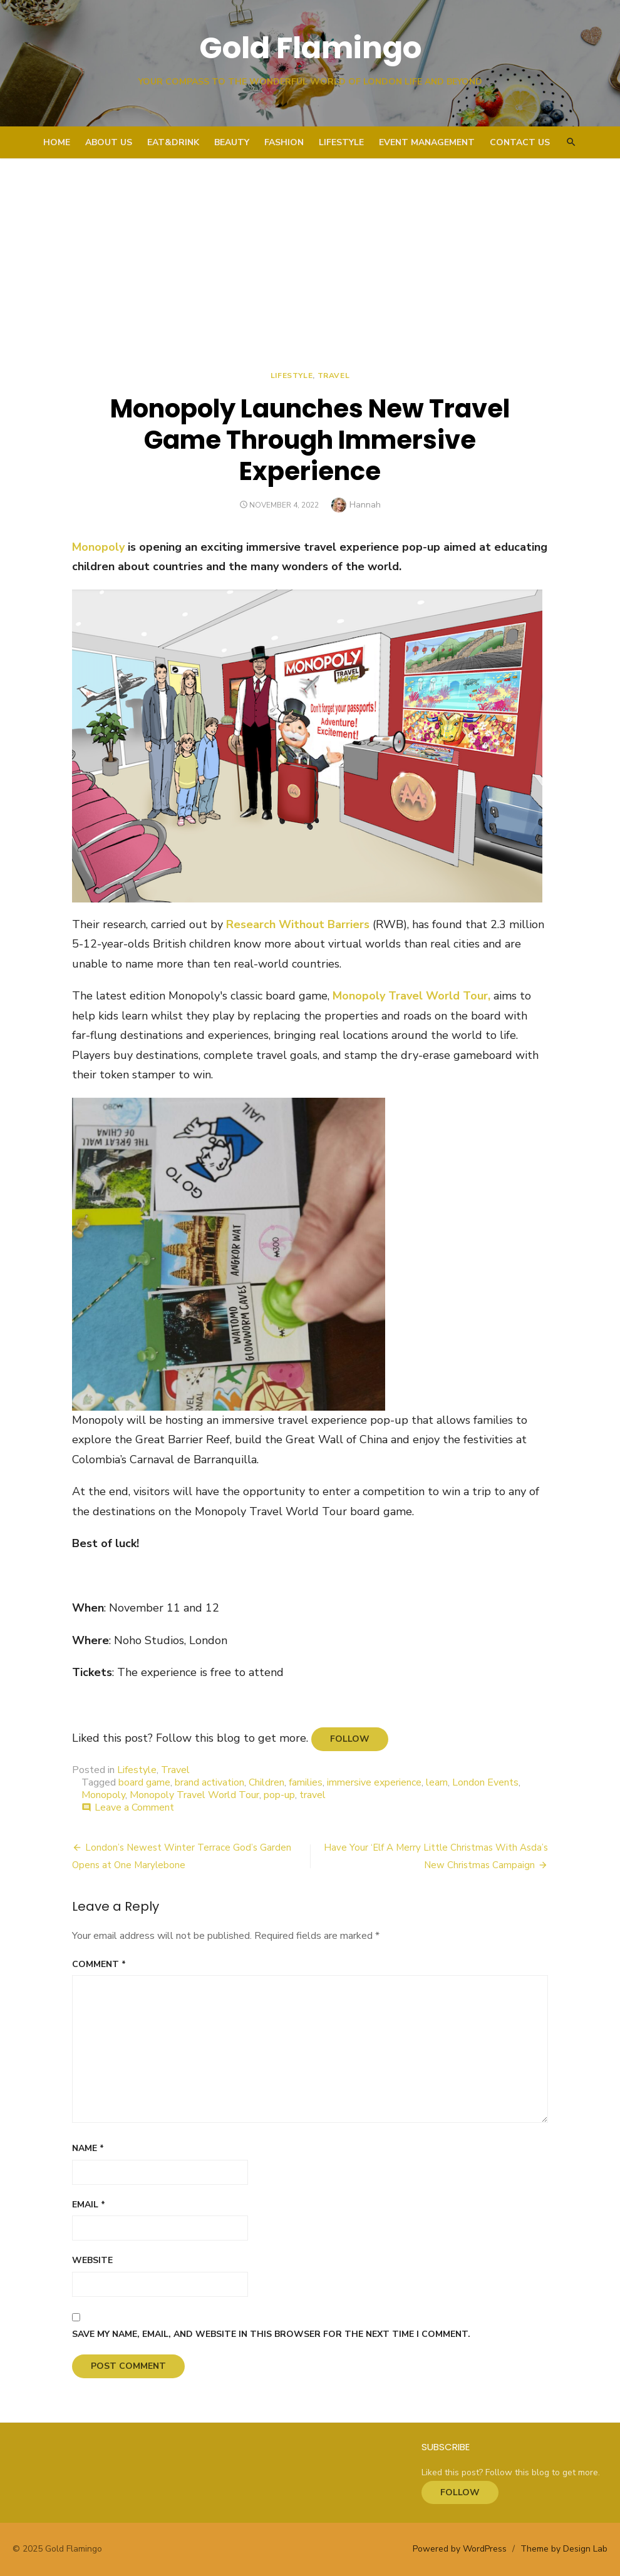 The width and height of the screenshot is (620, 2576). Describe the element at coordinates (88, 2148) in the screenshot. I see `Name` at that location.